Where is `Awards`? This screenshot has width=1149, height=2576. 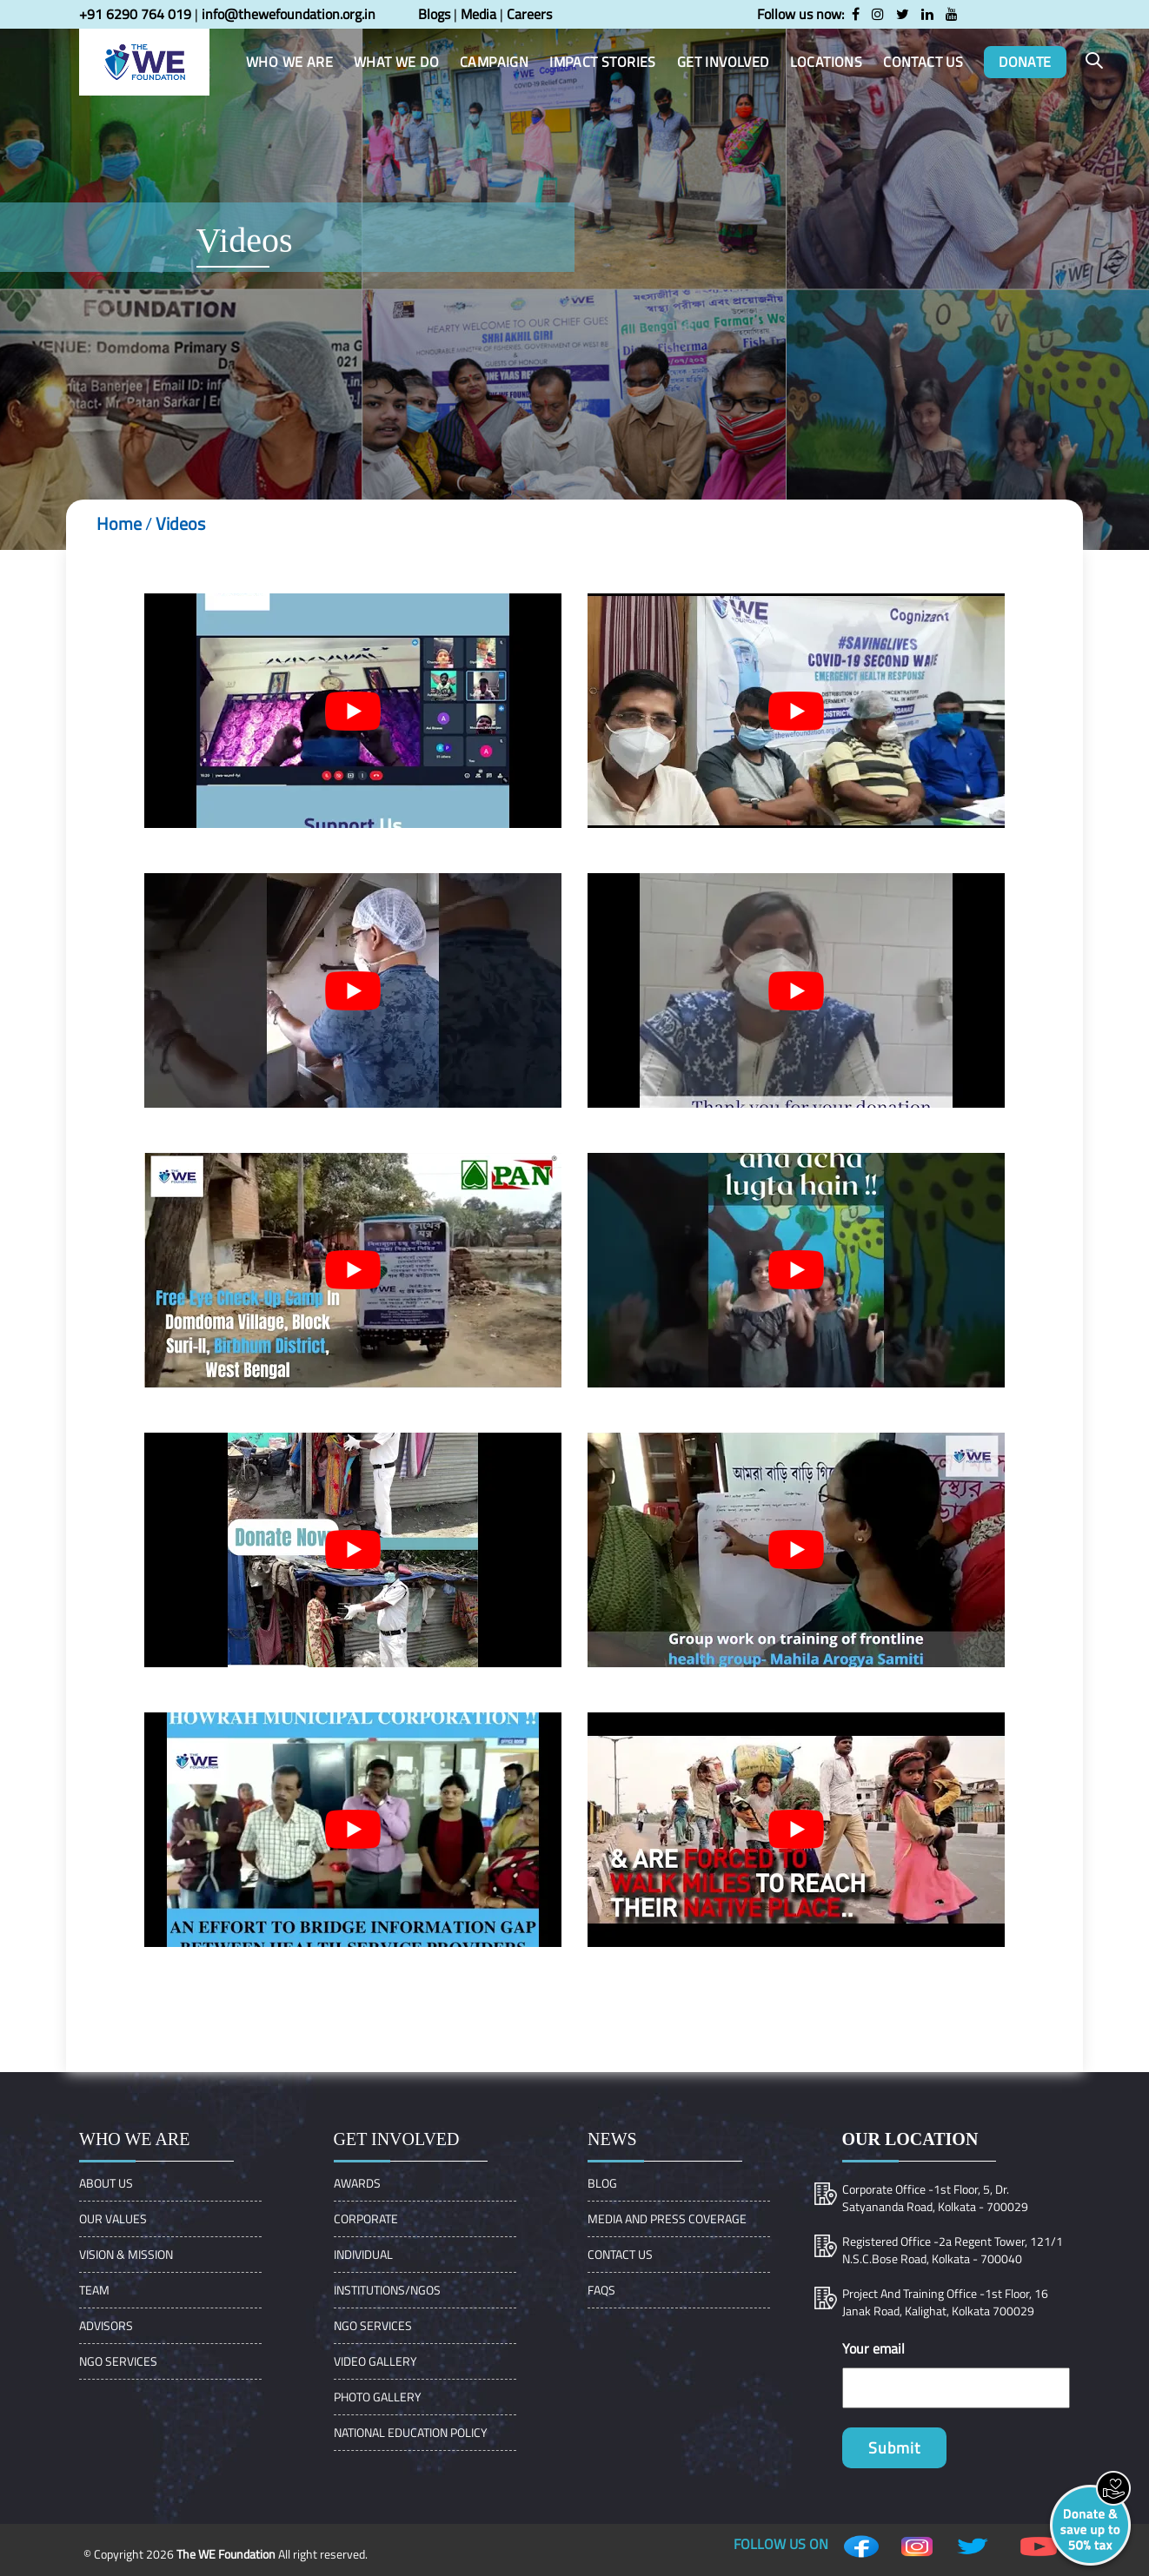 Awards is located at coordinates (357, 2183).